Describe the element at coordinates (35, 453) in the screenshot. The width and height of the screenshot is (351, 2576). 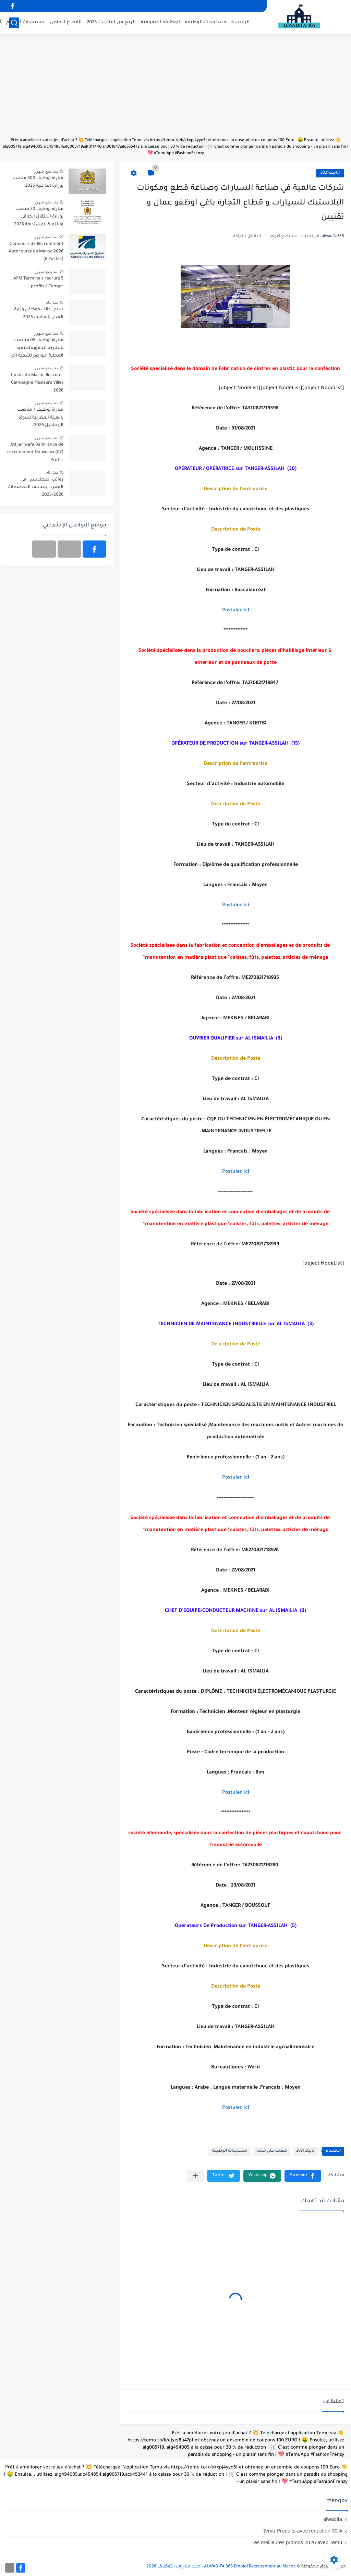
I see `Attijariwafa Bank lance de recrutement Nouveaux (07) Profils` at that location.